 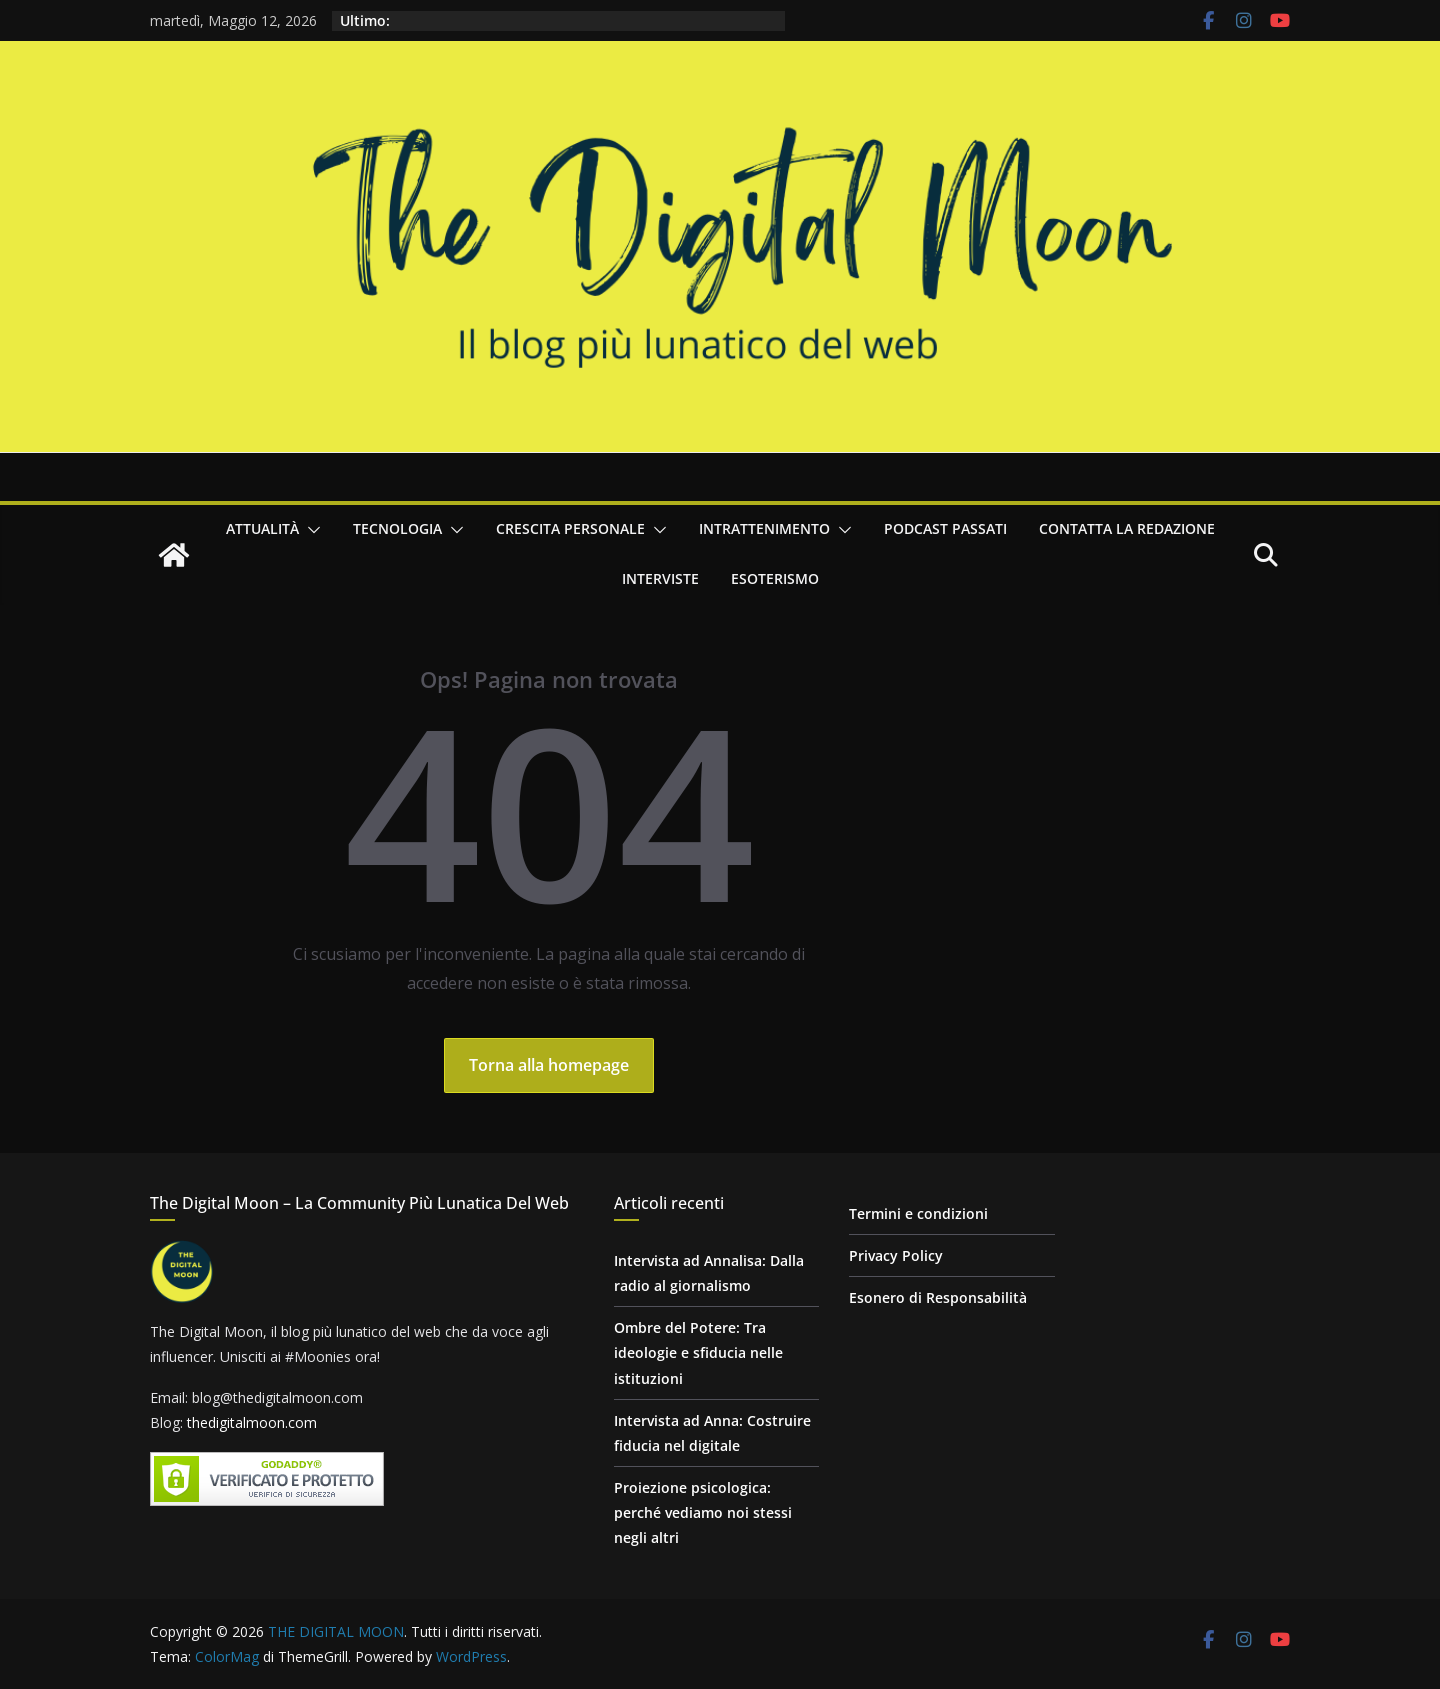 What do you see at coordinates (945, 528) in the screenshot?
I see `Podcast passati` at bounding box center [945, 528].